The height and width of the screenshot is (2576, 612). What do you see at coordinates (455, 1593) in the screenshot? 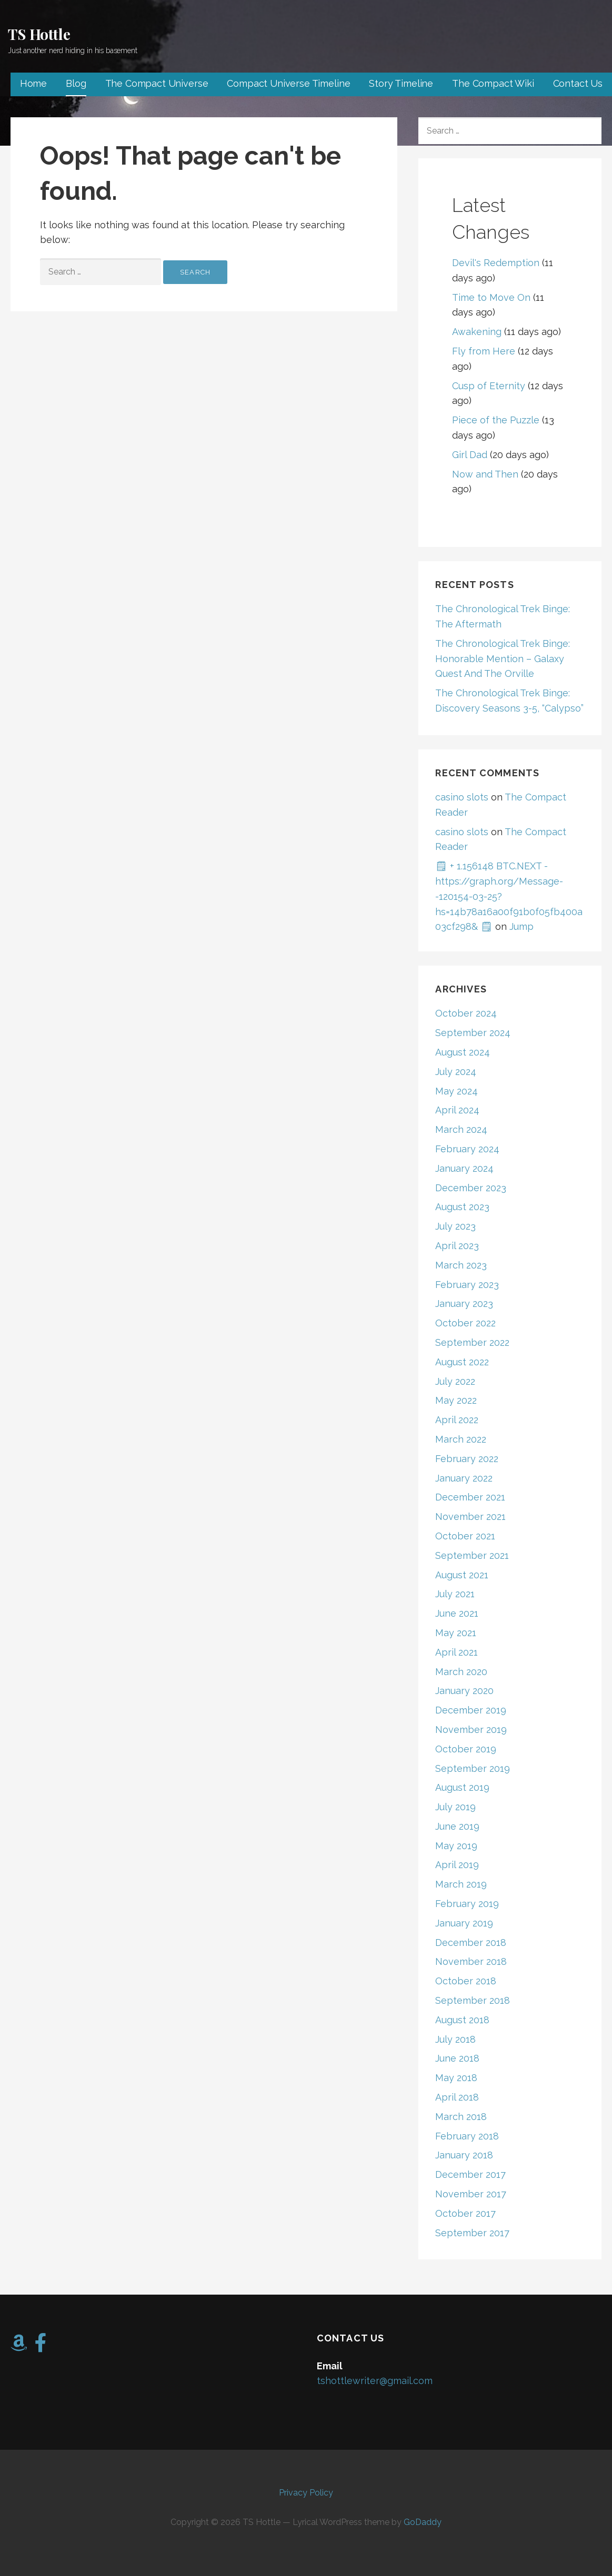
I see `July 2021` at bounding box center [455, 1593].